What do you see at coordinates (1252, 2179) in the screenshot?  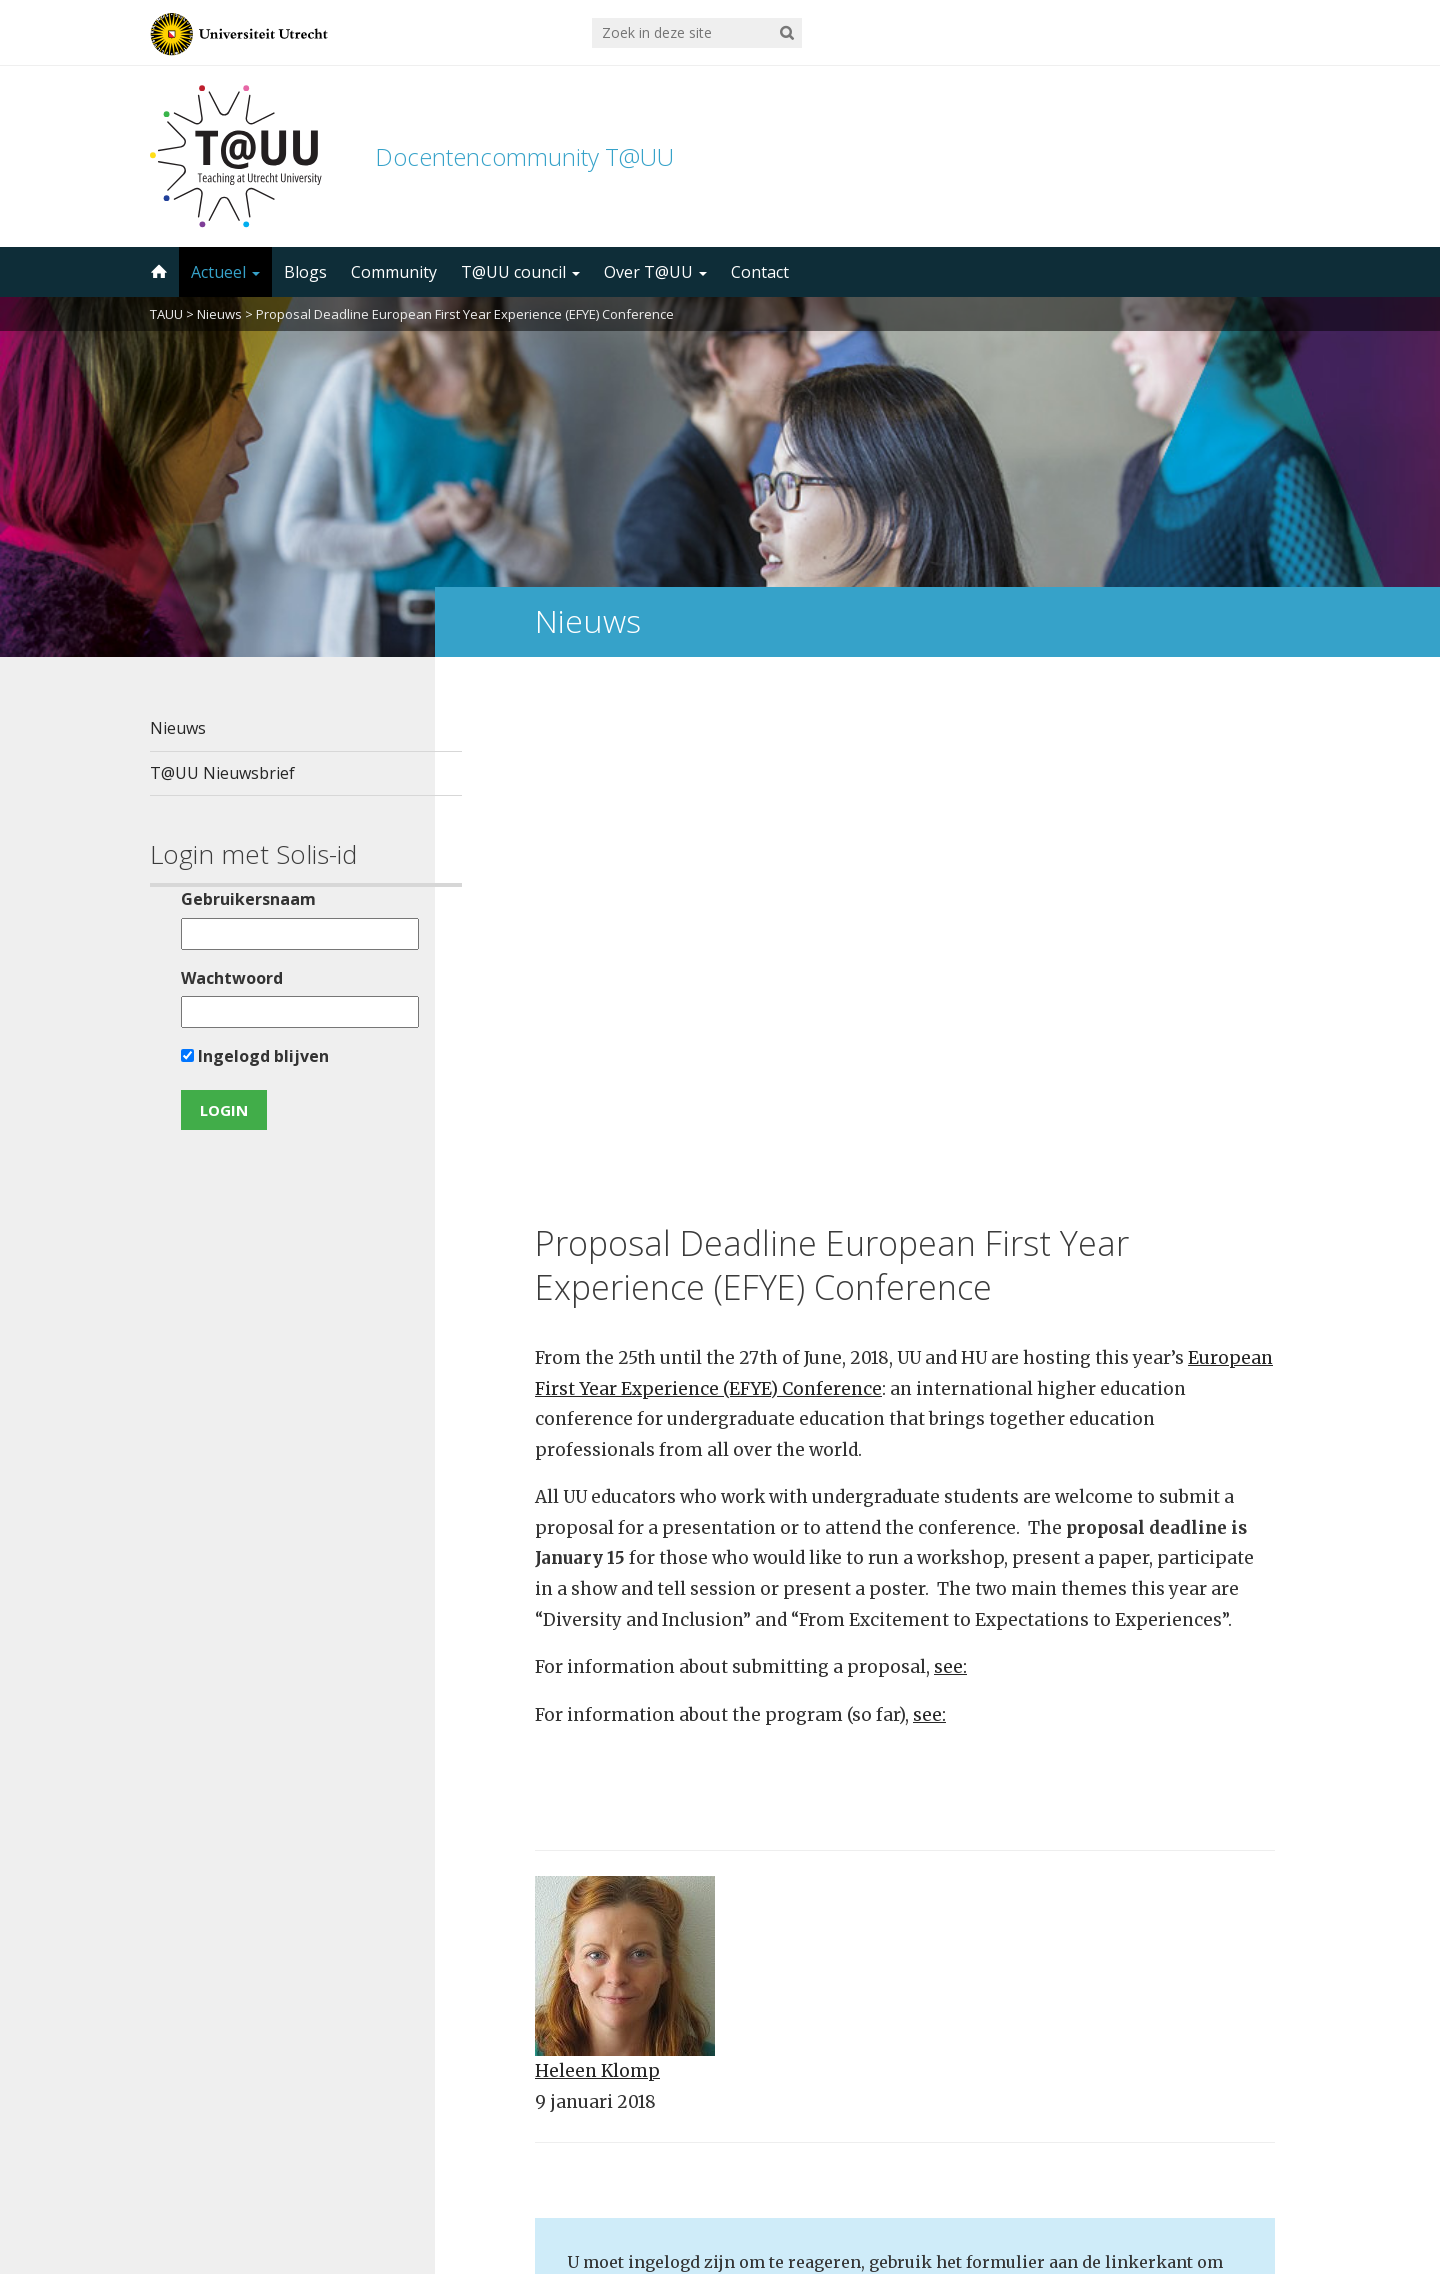 I see `disclaimer` at bounding box center [1252, 2179].